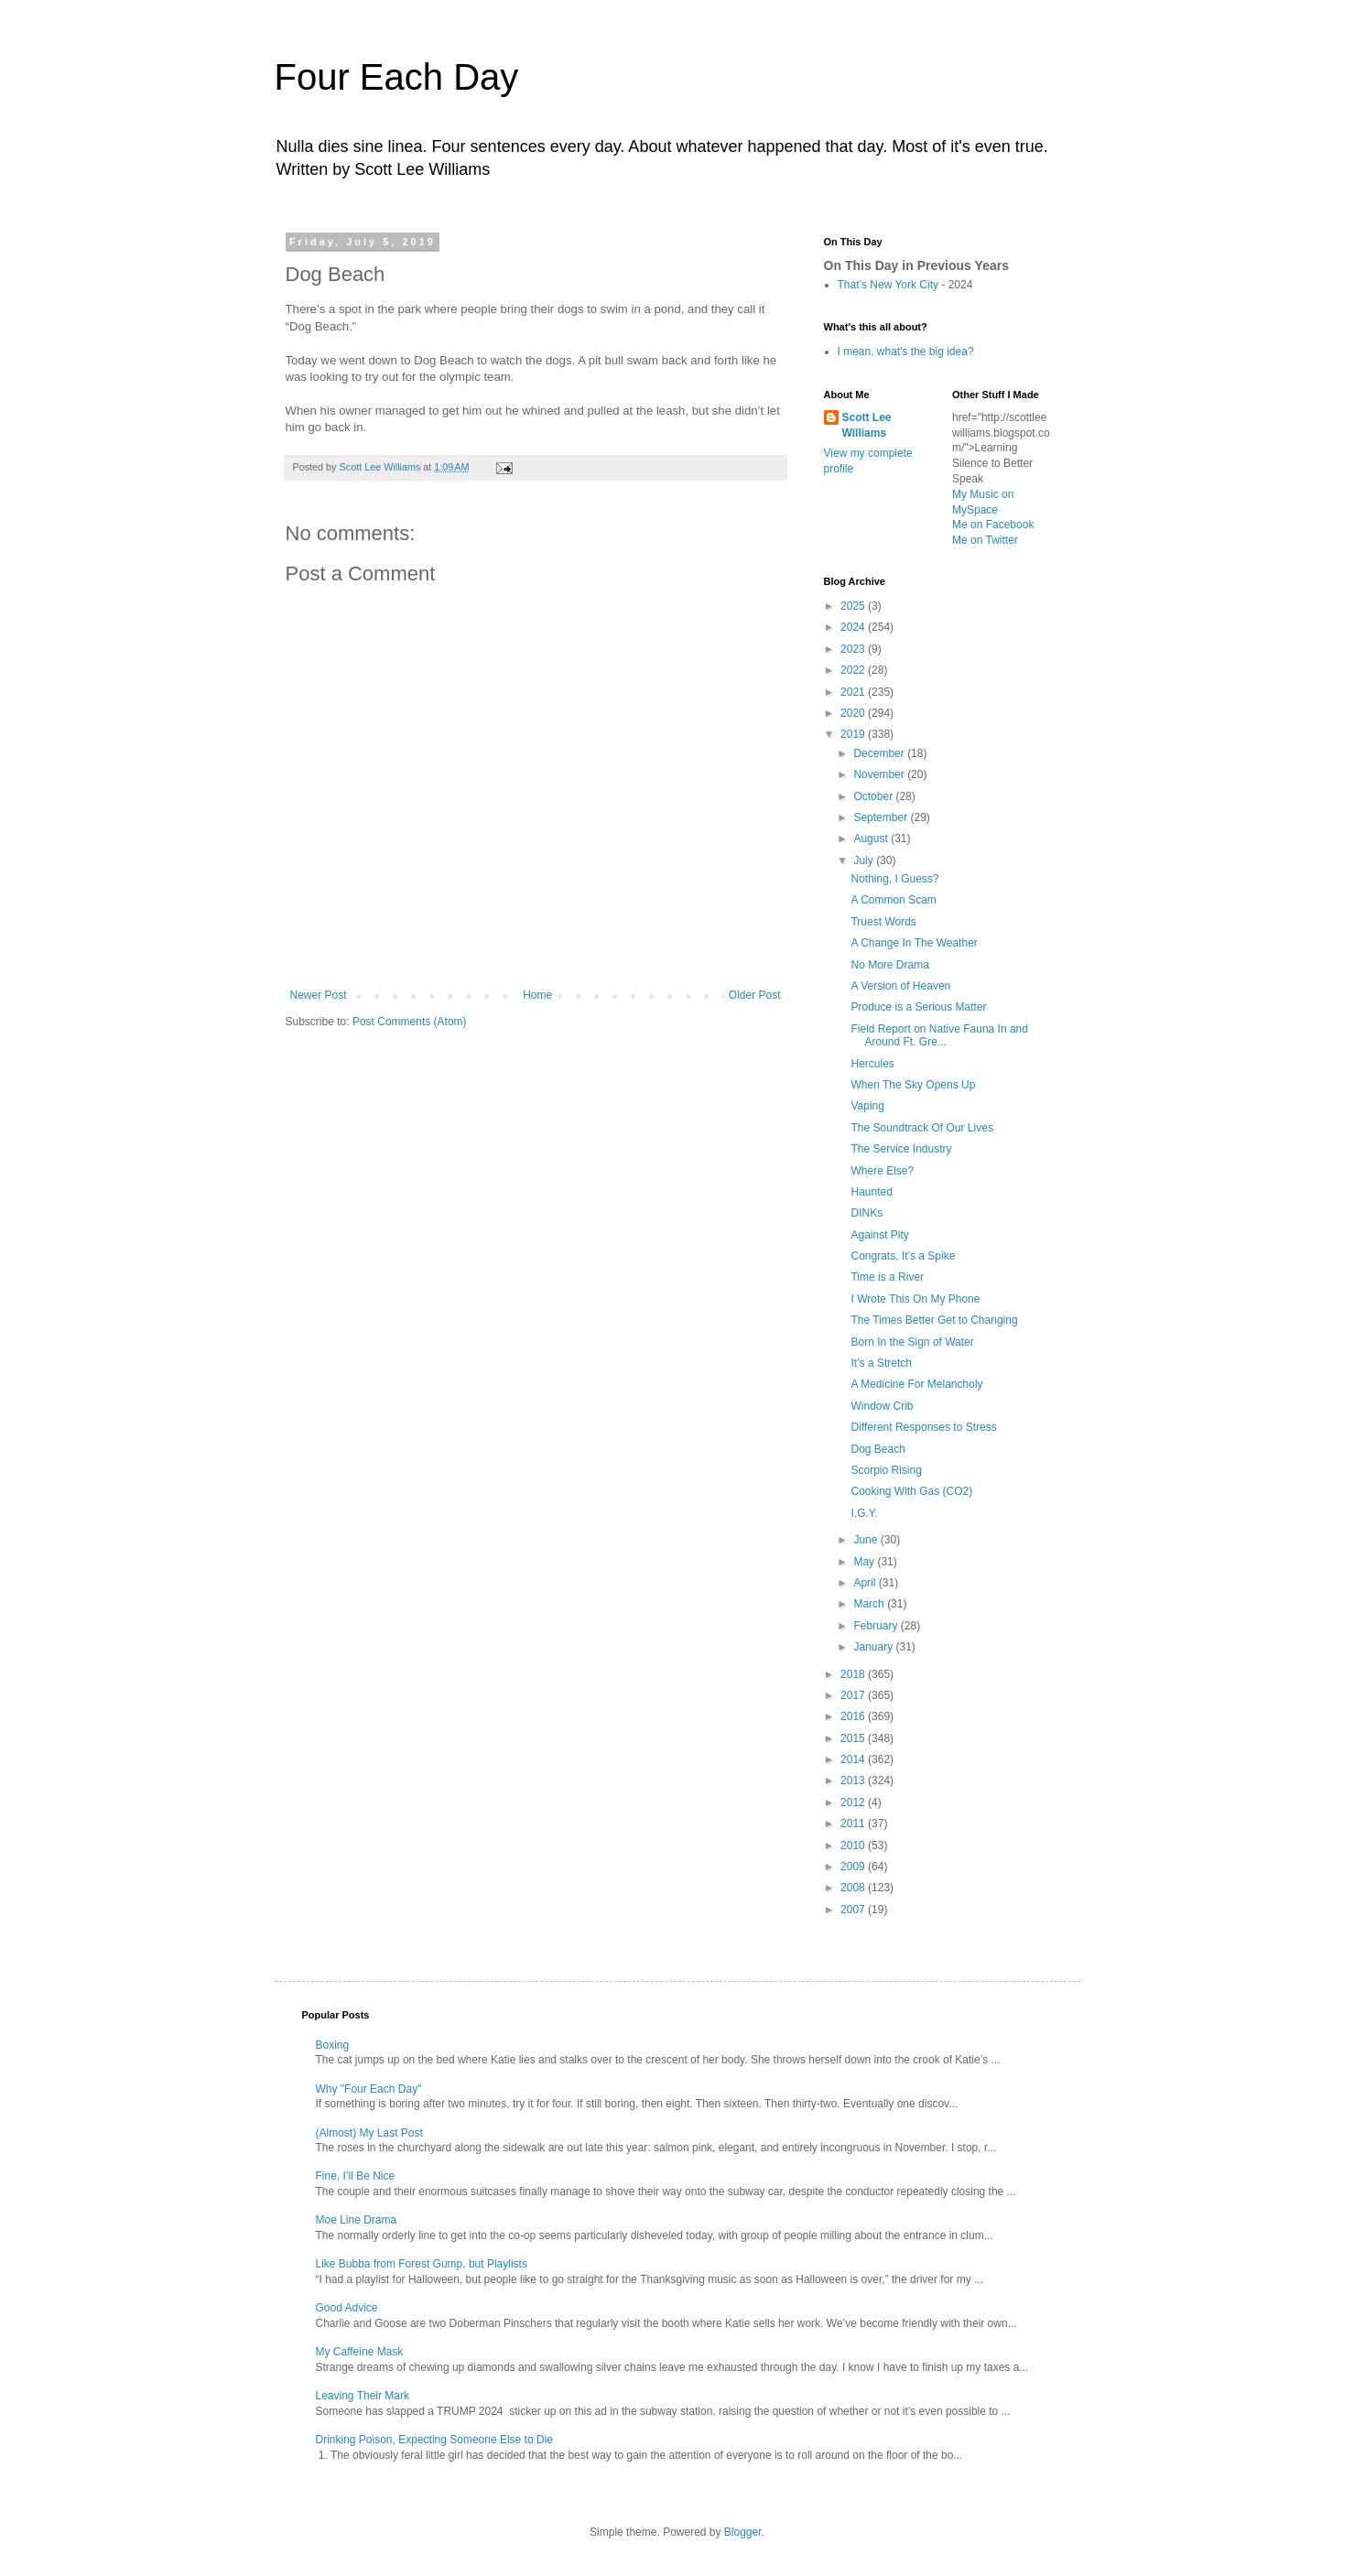  Describe the element at coordinates (409, 1021) in the screenshot. I see `Post Comments (Atom)` at that location.